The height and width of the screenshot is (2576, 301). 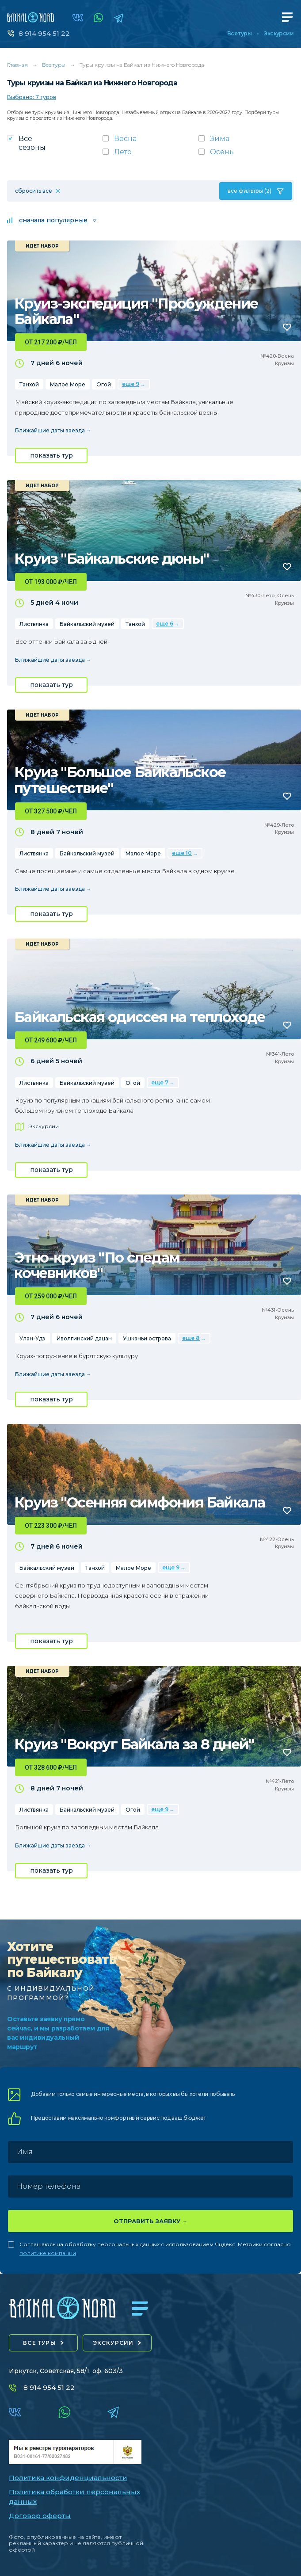 I want to click on еще 7, so click(x=159, y=1082).